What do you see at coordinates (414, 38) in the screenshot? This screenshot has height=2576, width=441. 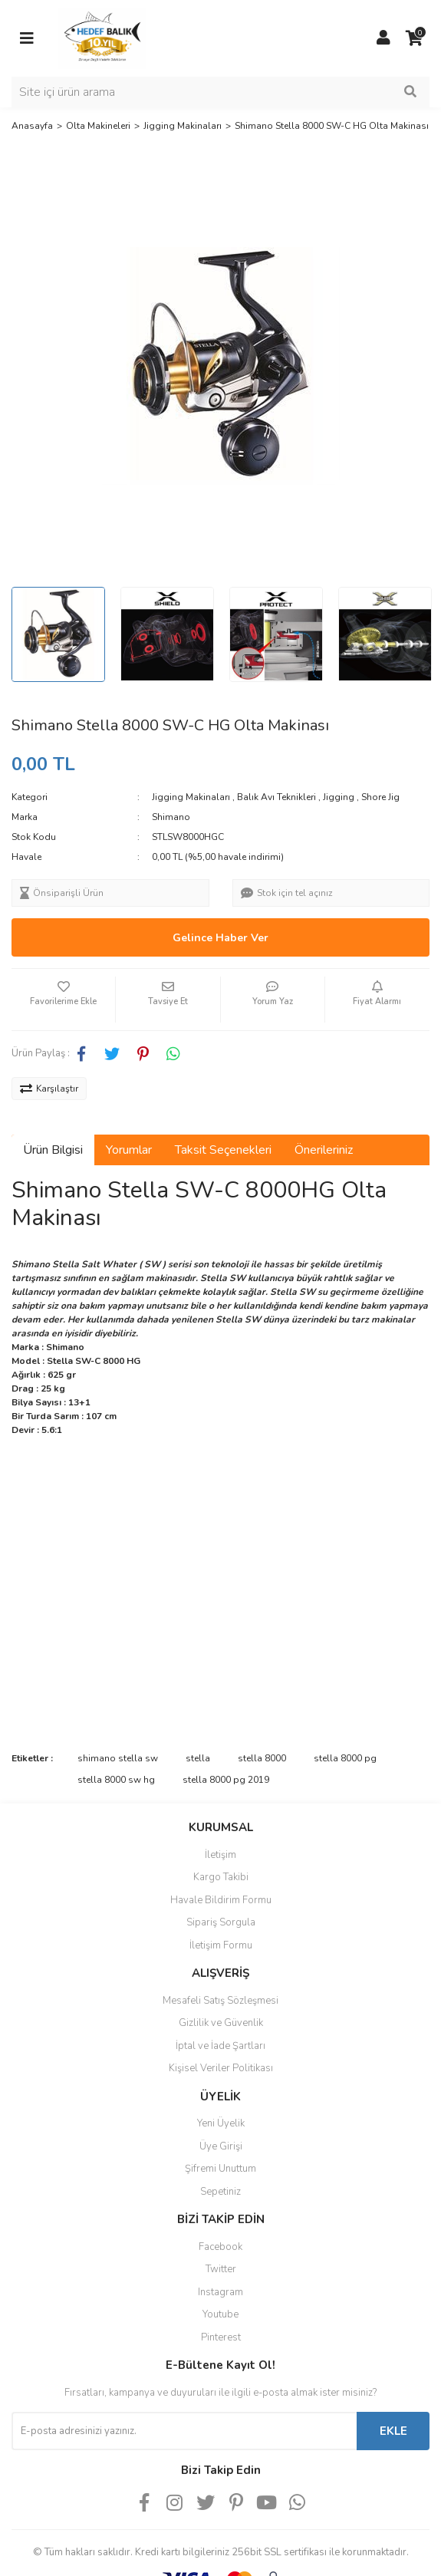 I see `[Cart]` at bounding box center [414, 38].